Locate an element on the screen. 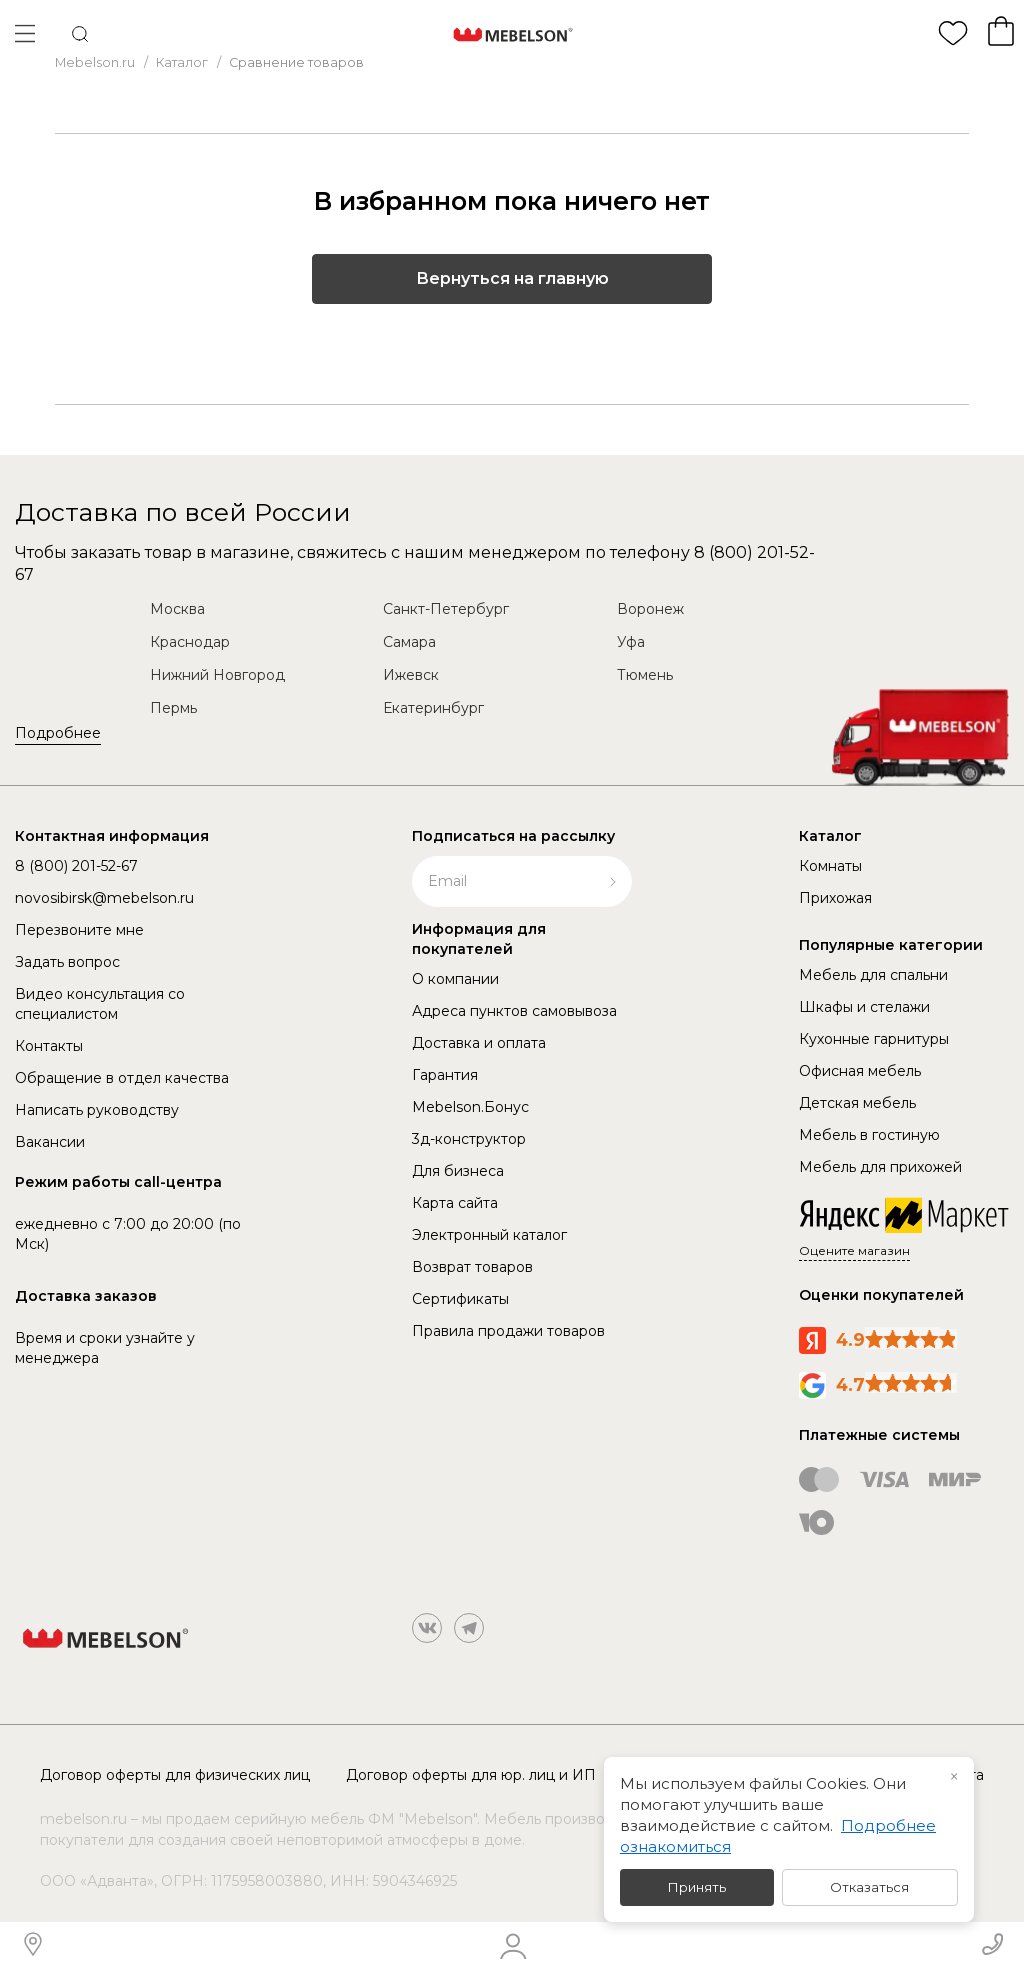 This screenshot has width=1024, height=1972. Задать вопрос is located at coordinates (67, 962).